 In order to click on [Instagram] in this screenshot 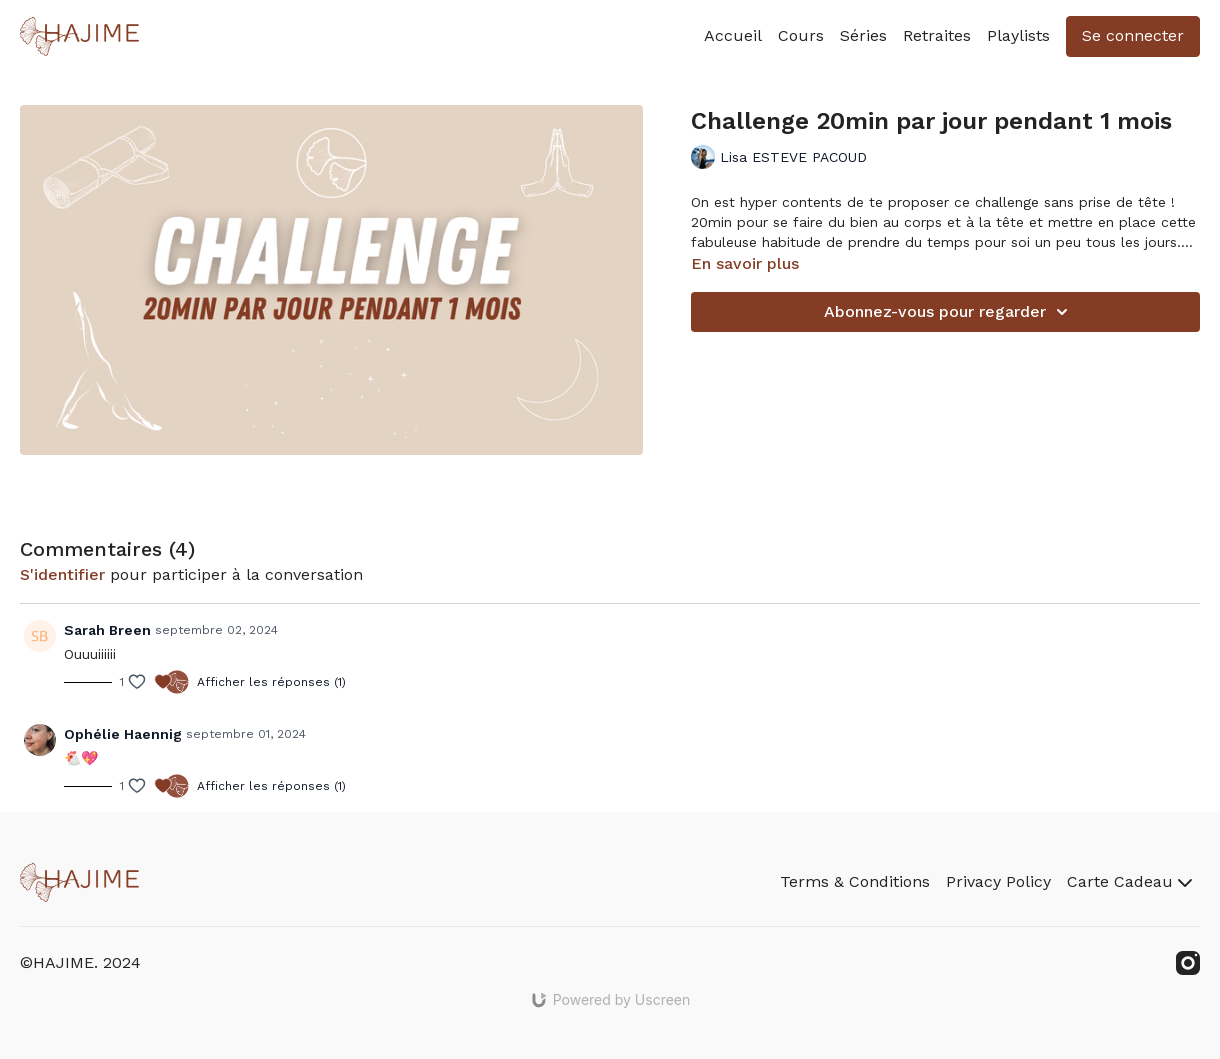, I will do `click(1188, 963)`.